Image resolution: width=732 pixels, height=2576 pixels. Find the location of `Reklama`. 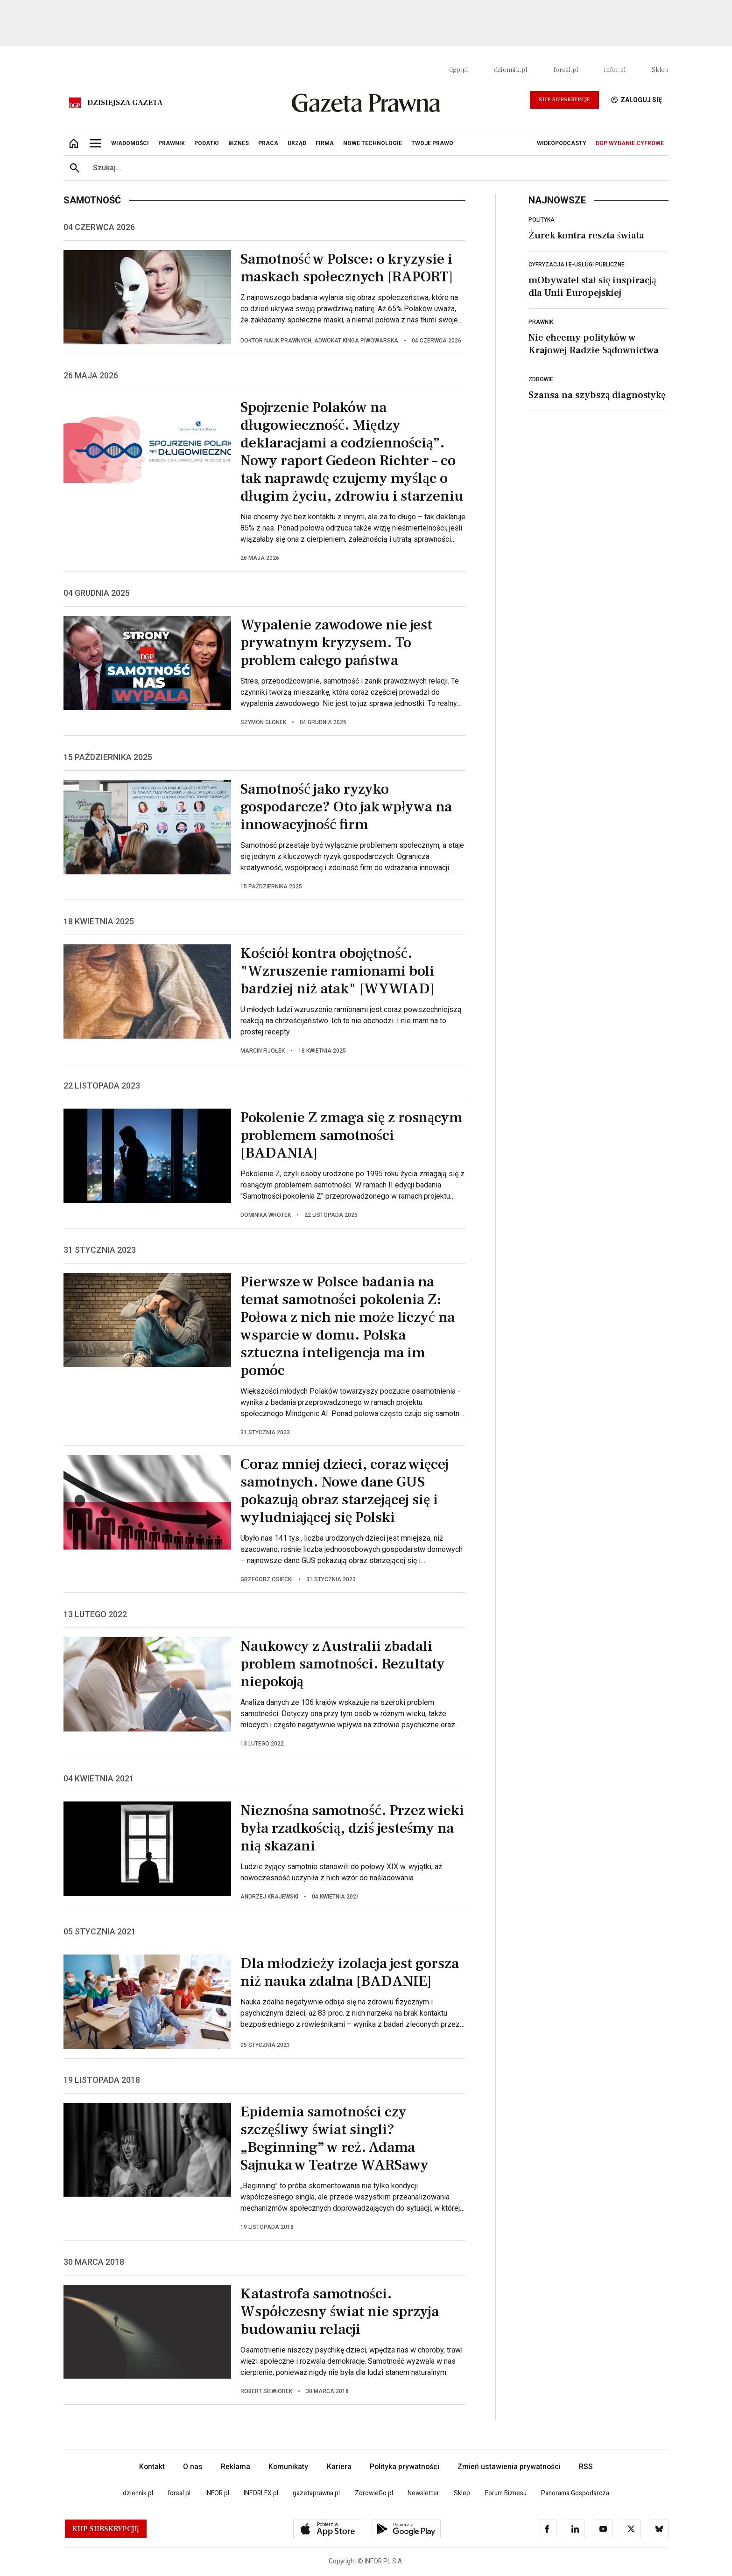

Reklama is located at coordinates (235, 2466).